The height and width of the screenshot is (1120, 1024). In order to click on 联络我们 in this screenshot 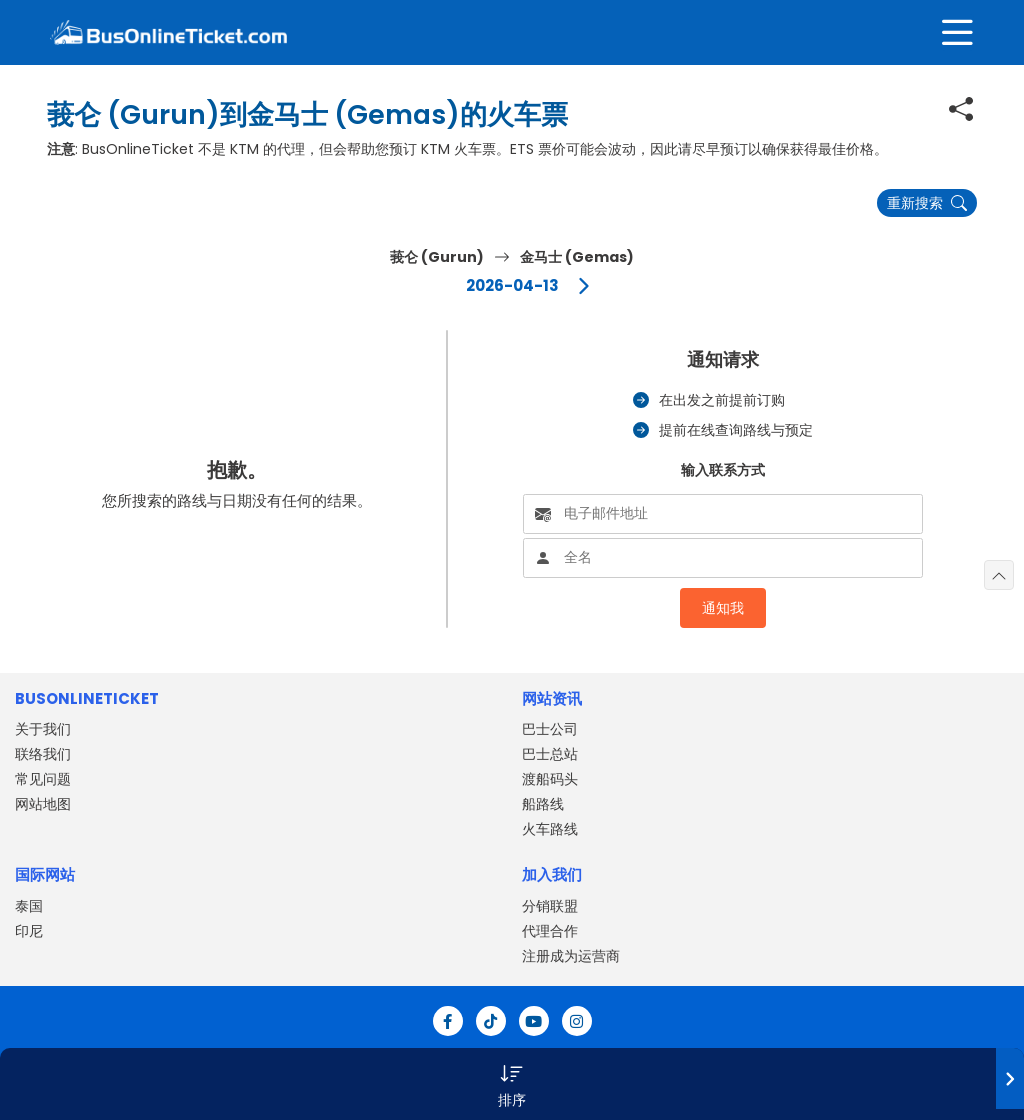, I will do `click(43, 754)`.